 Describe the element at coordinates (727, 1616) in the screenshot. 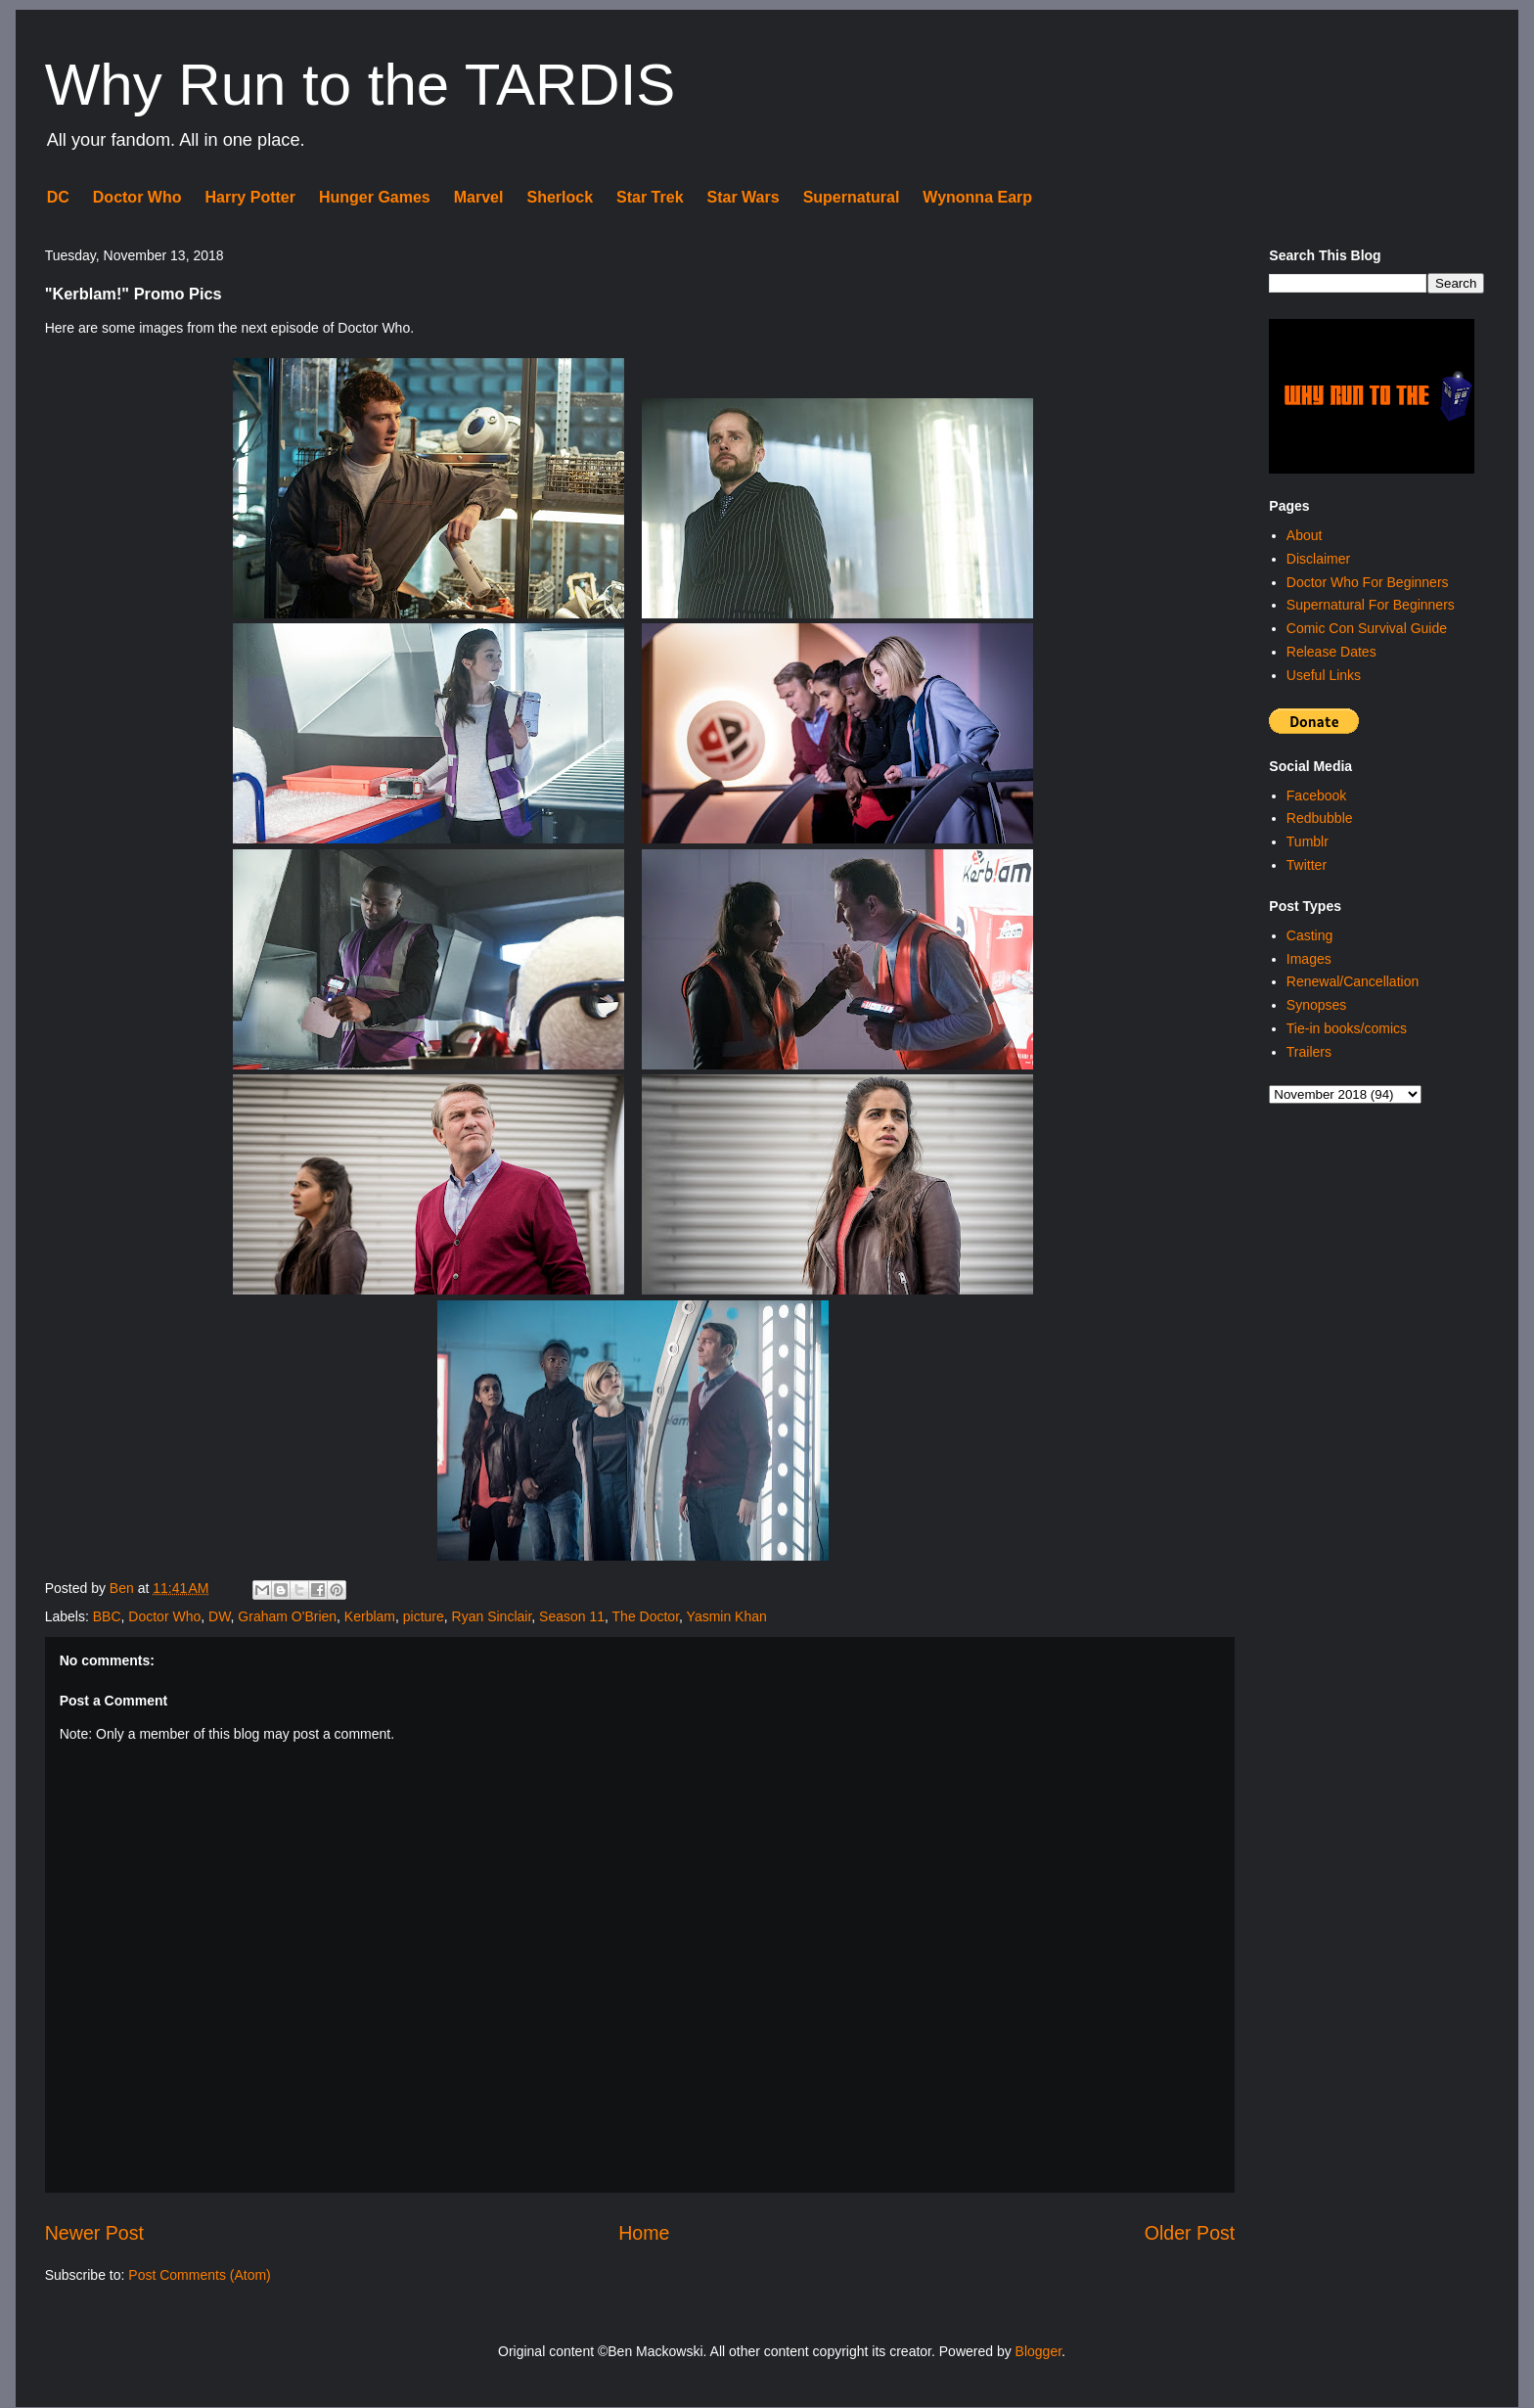

I see `Yasmin Khan` at that location.